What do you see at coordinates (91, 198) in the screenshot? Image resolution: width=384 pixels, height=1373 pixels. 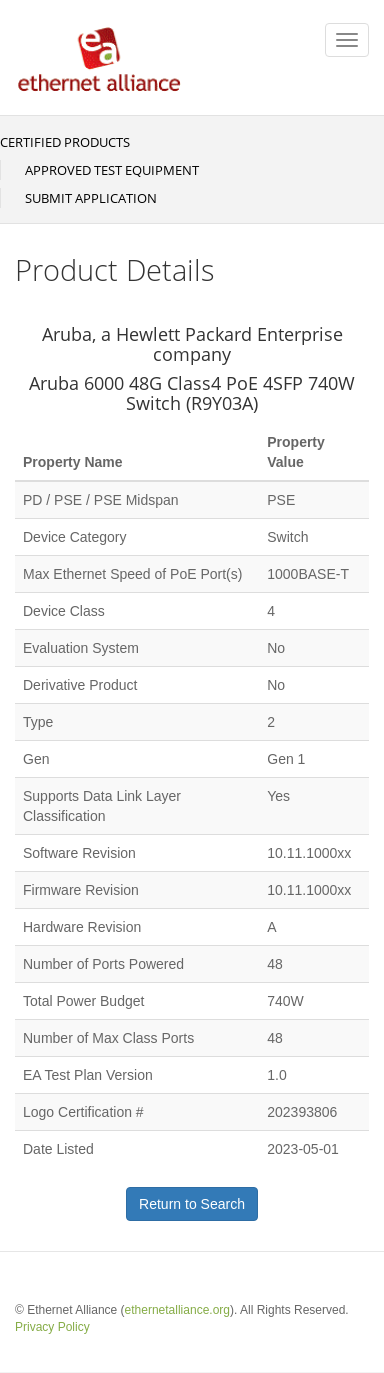 I see `Submit Application` at bounding box center [91, 198].